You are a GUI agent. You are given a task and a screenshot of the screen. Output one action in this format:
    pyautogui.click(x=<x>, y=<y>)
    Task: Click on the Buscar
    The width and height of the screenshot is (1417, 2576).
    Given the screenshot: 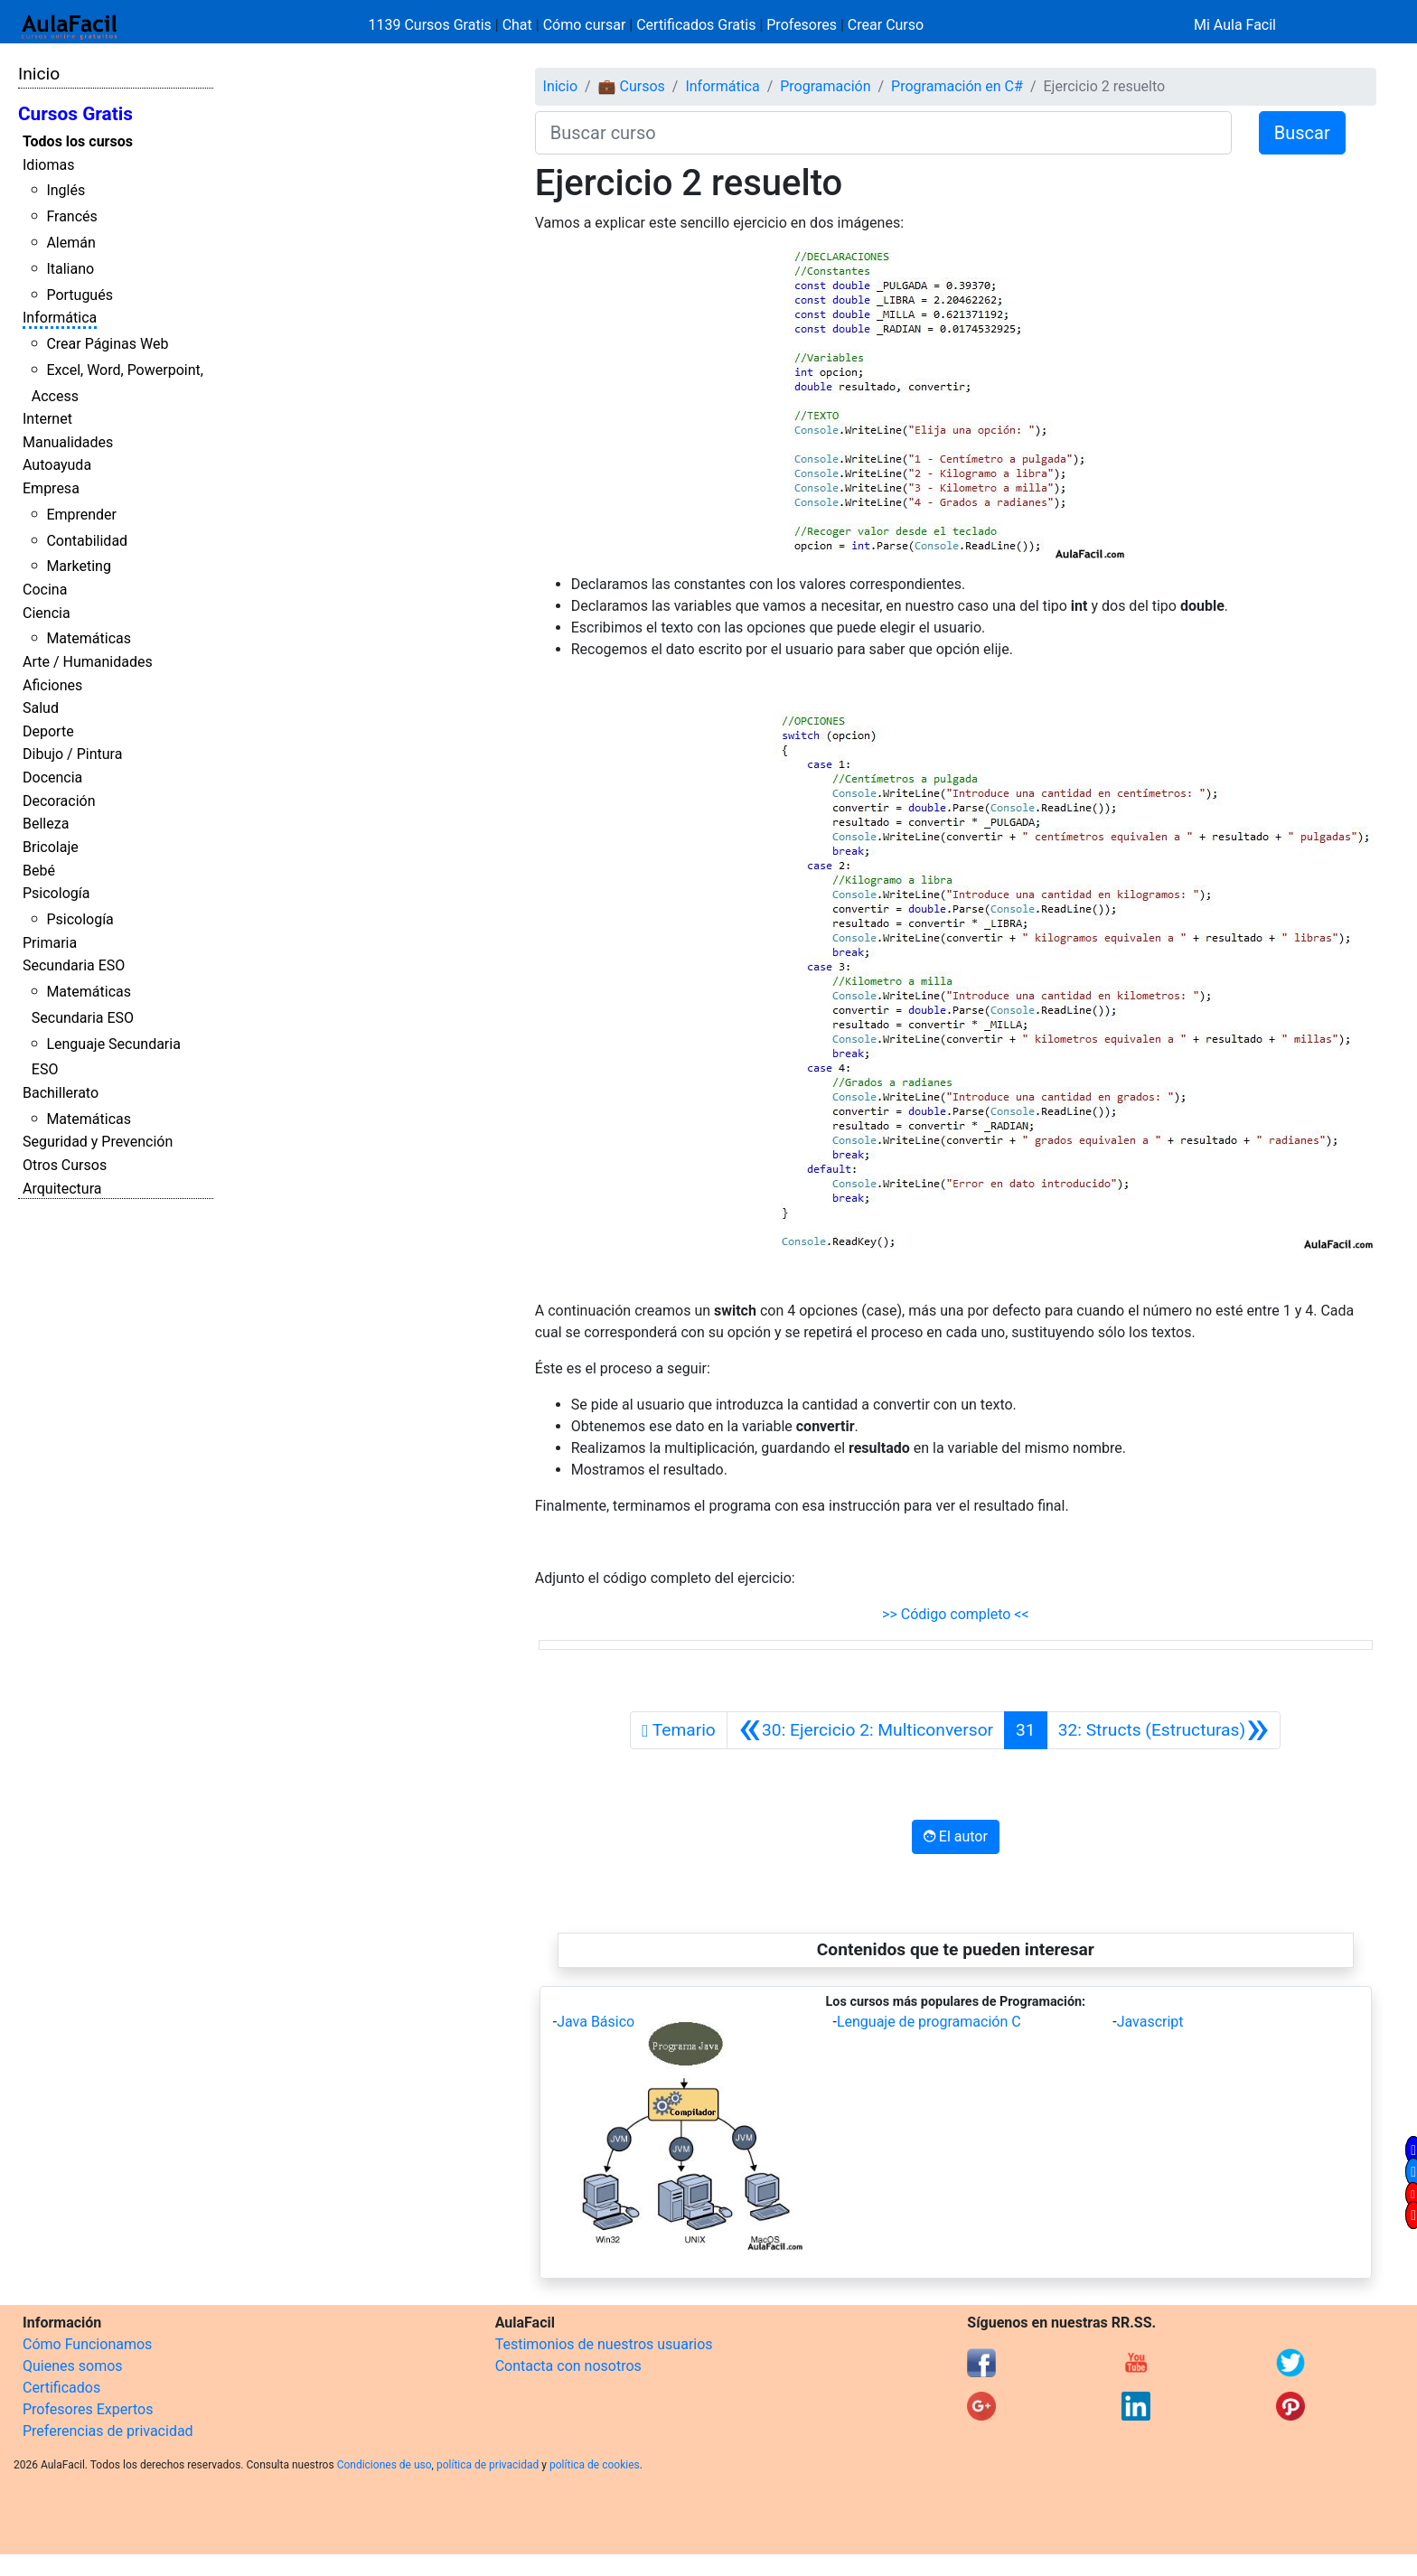 What is the action you would take?
    pyautogui.click(x=1302, y=133)
    